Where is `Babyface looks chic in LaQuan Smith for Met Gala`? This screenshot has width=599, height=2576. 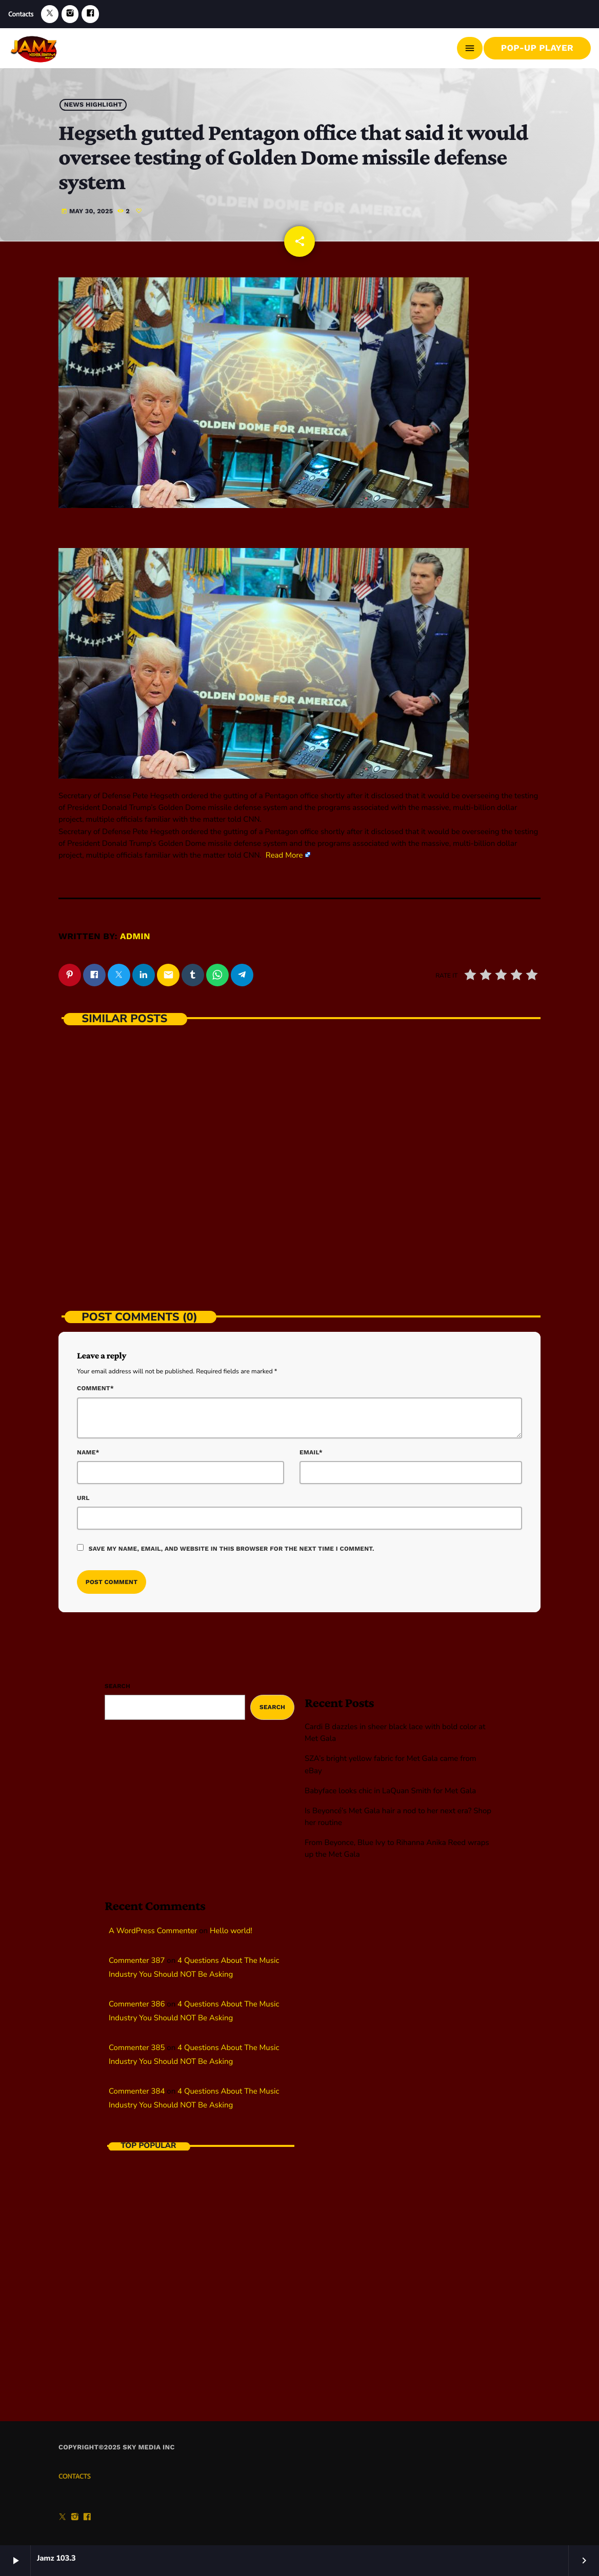 Babyface looks chic in LaQuan Smith for Met Gala is located at coordinates (390, 1787).